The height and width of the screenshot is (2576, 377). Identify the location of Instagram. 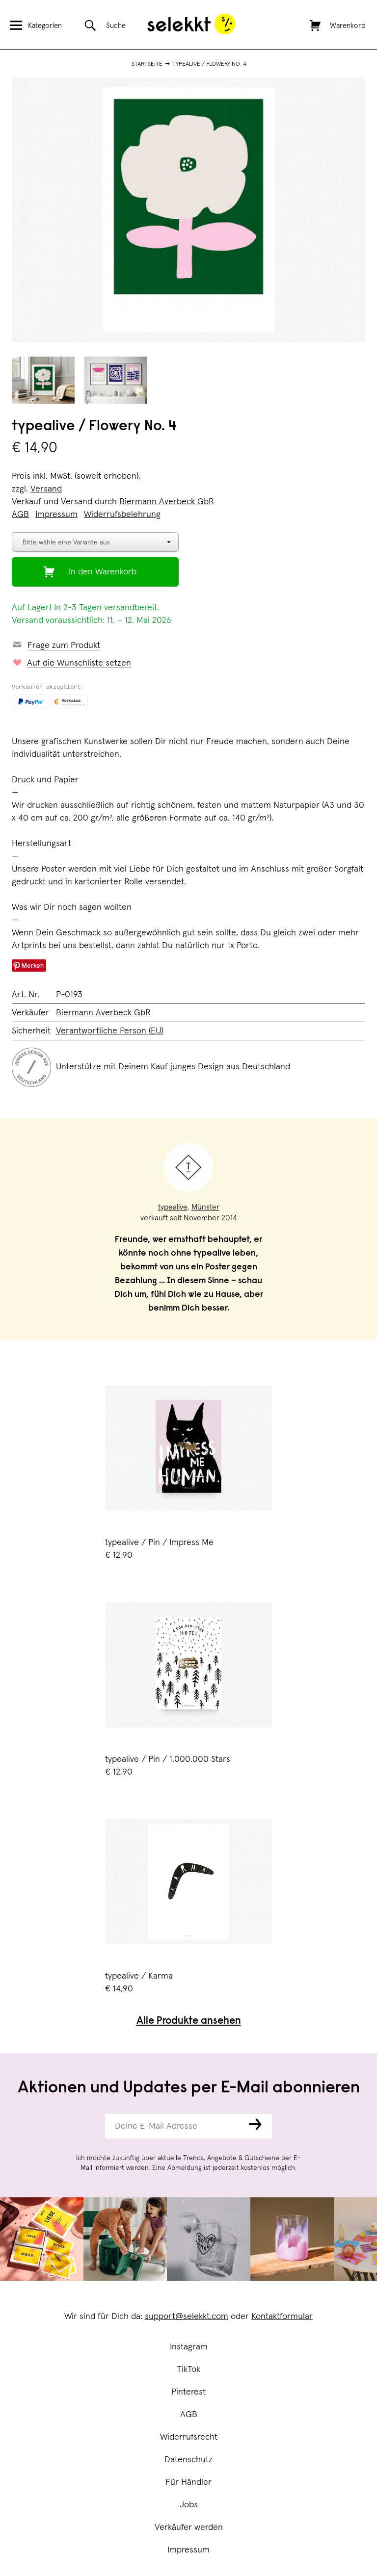
(189, 2347).